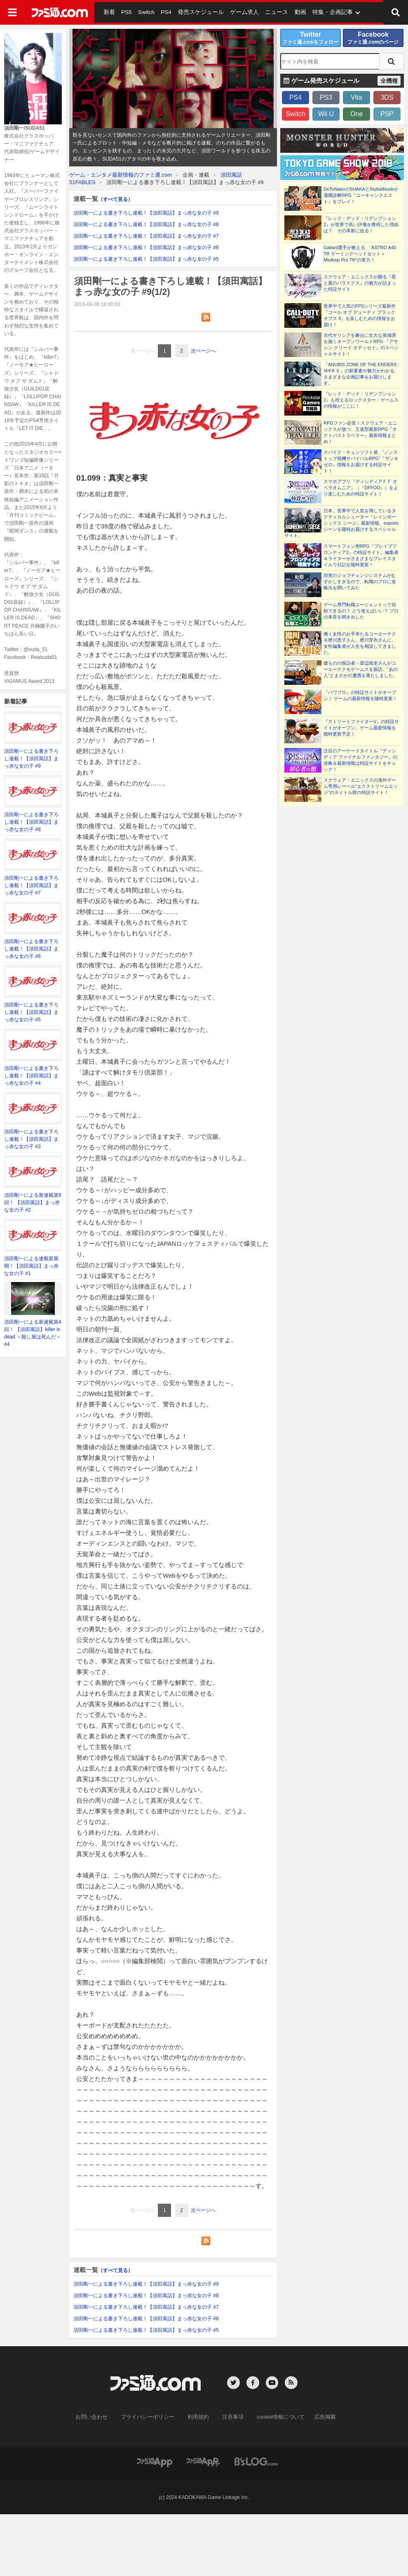  Describe the element at coordinates (356, 113) in the screenshot. I see `One` at that location.